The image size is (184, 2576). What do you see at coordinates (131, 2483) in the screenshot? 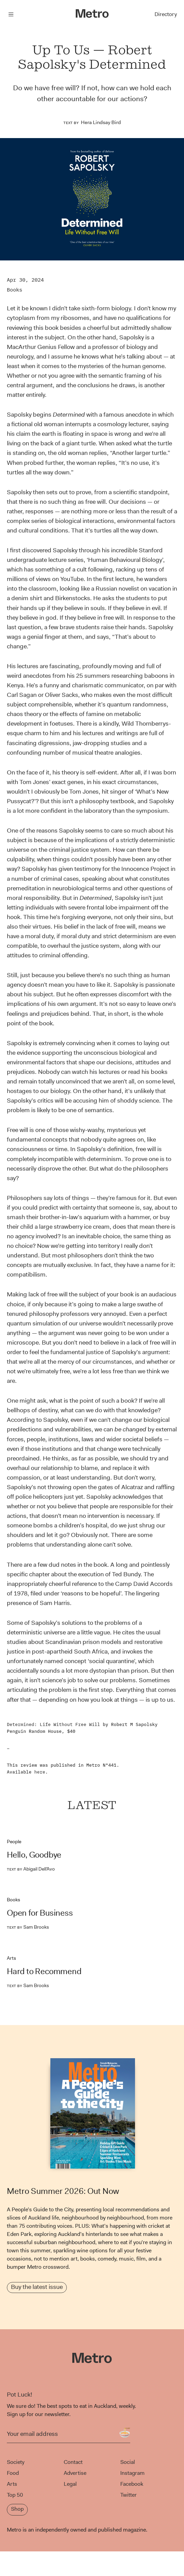
I see `Facebook` at bounding box center [131, 2483].